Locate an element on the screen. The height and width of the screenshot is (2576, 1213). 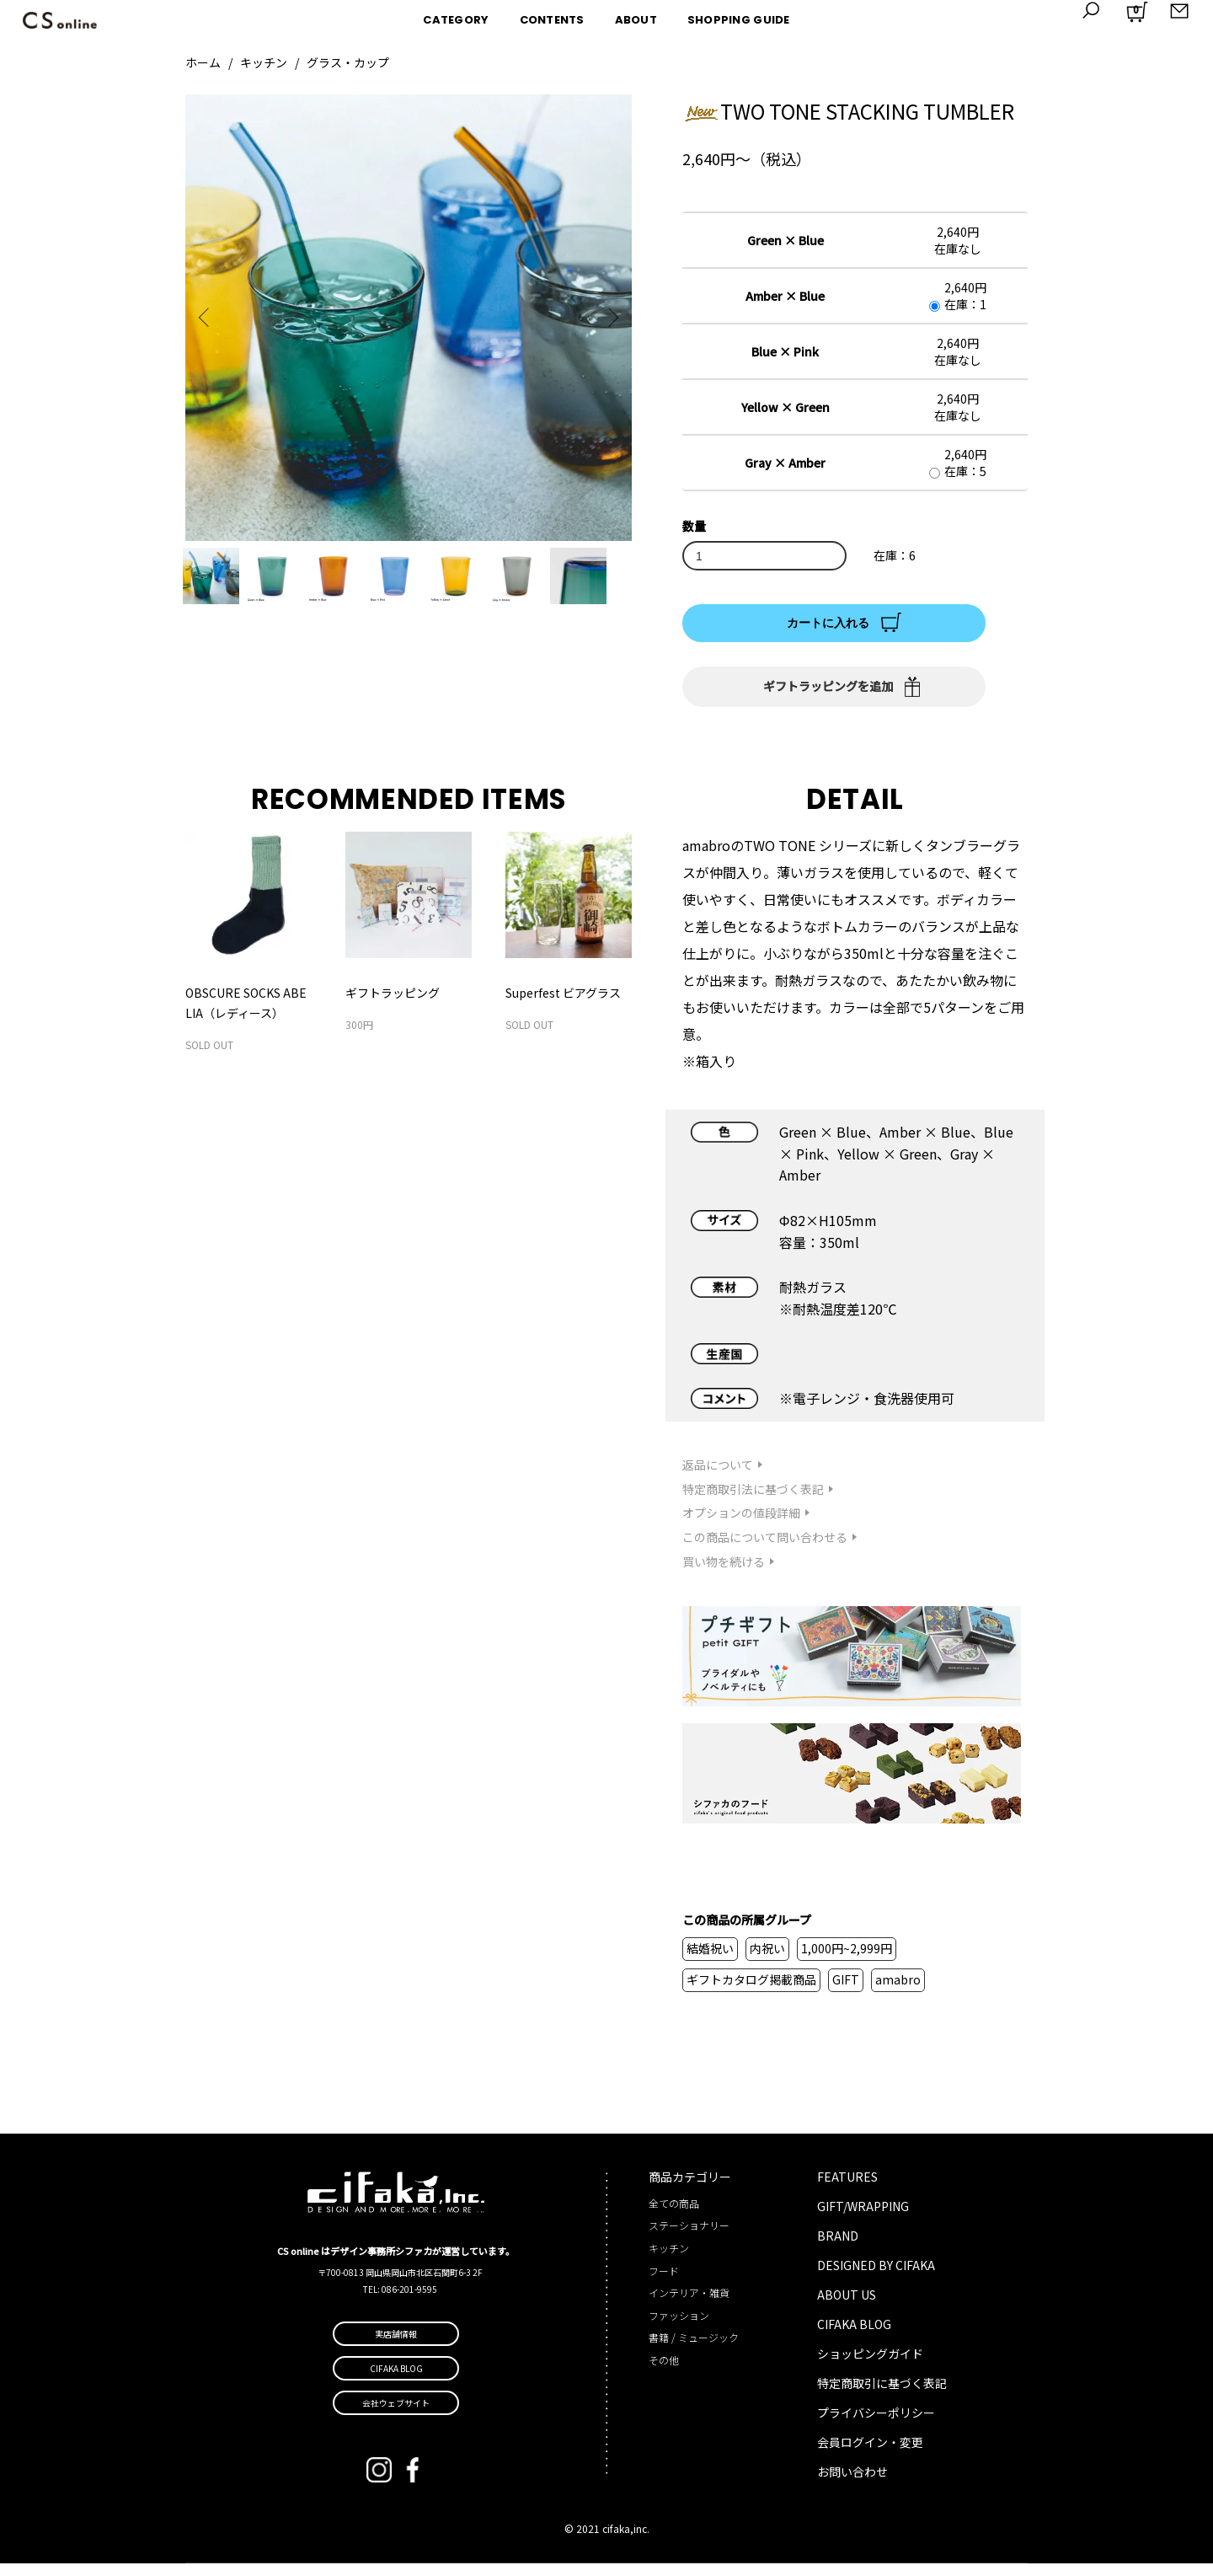
BRAND is located at coordinates (837, 2247).